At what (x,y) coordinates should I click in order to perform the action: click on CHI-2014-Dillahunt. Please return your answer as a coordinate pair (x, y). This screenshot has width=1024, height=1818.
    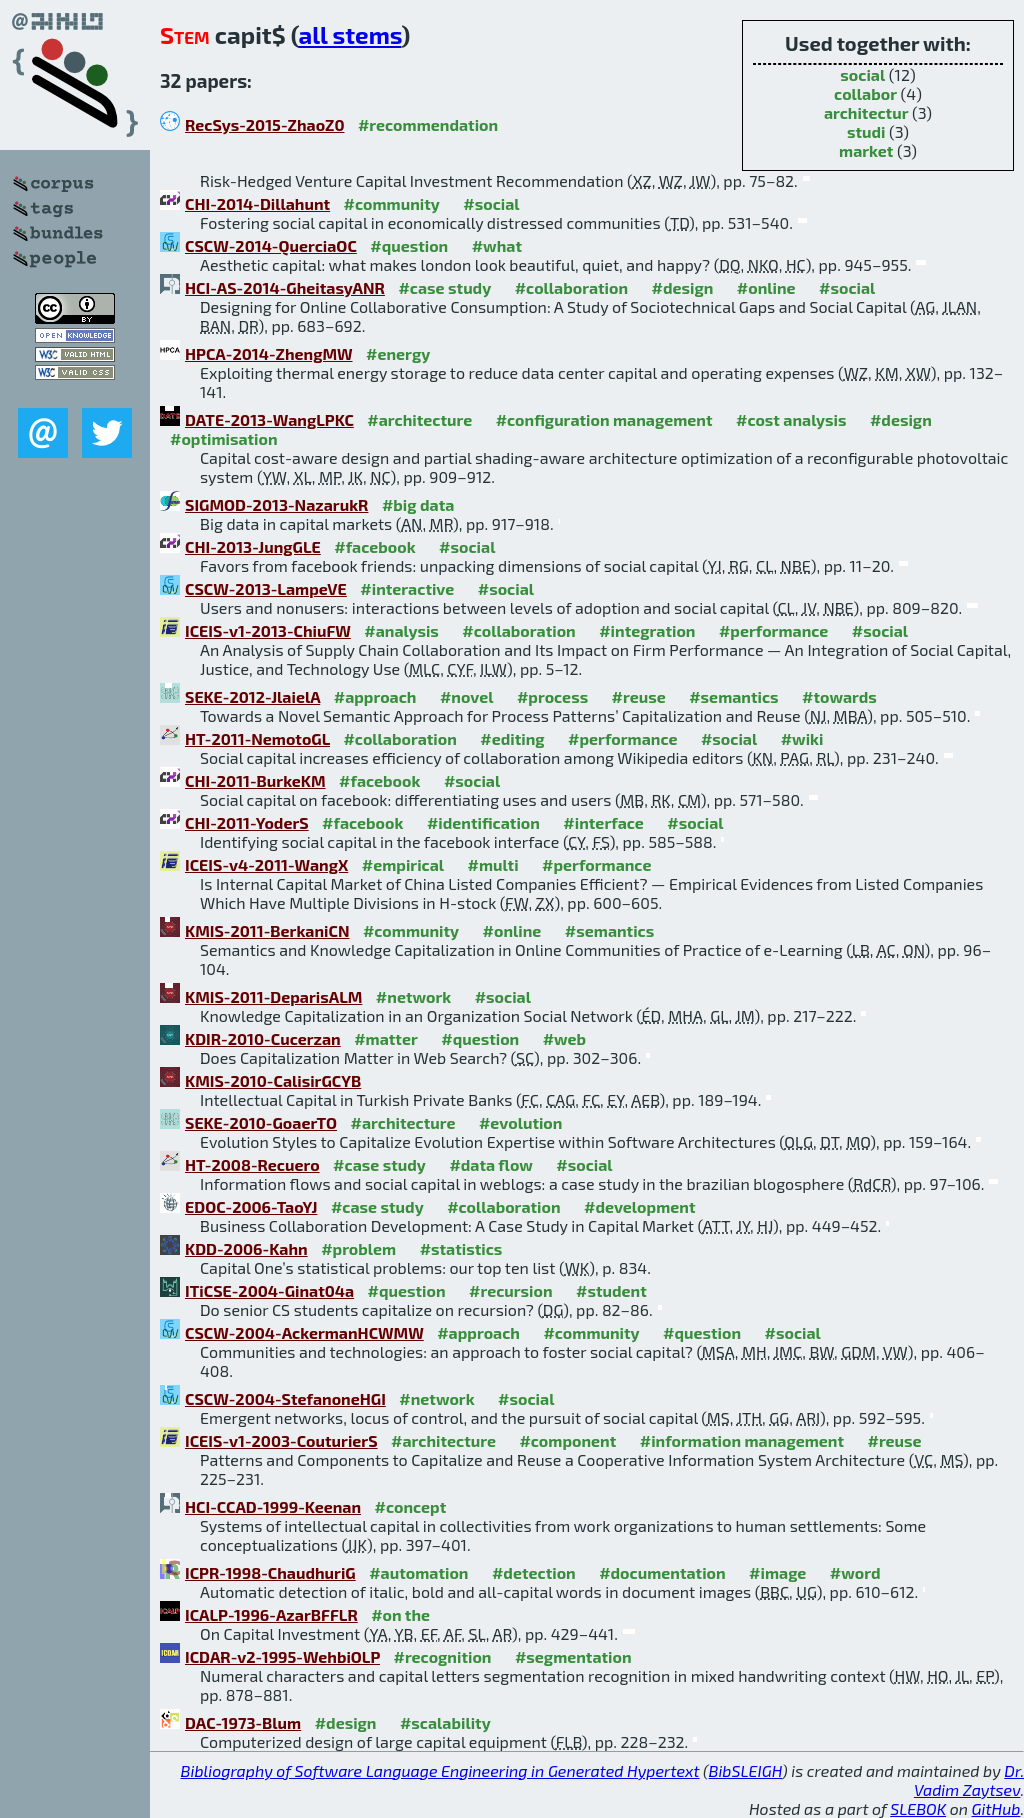
    Looking at the image, I should click on (257, 203).